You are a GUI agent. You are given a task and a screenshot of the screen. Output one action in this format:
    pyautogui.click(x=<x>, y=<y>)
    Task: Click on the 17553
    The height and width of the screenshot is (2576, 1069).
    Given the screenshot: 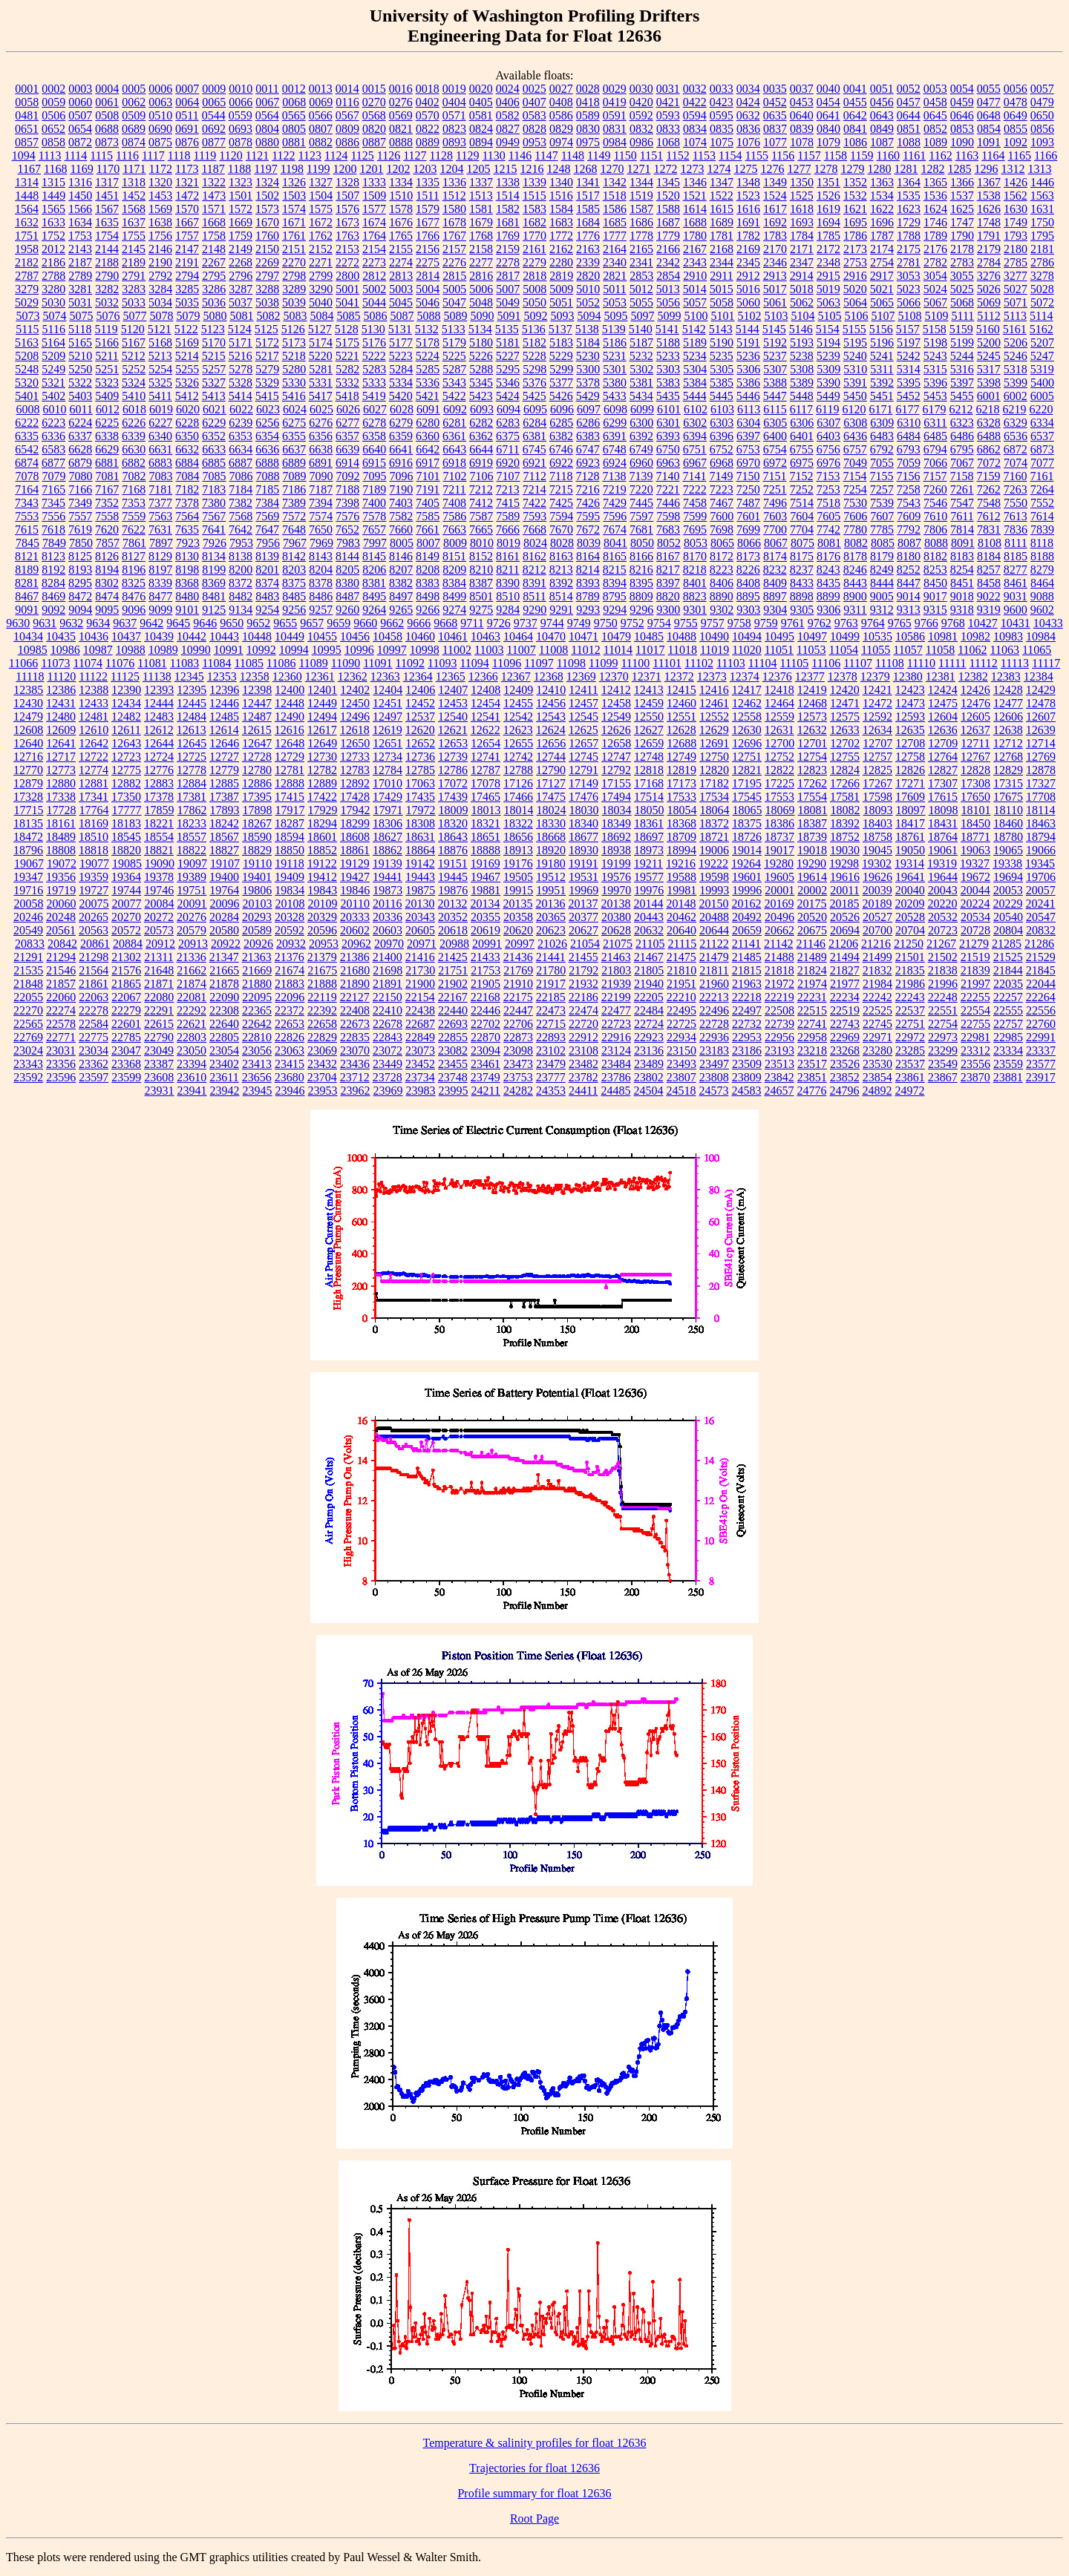 What is the action you would take?
    pyautogui.click(x=779, y=796)
    